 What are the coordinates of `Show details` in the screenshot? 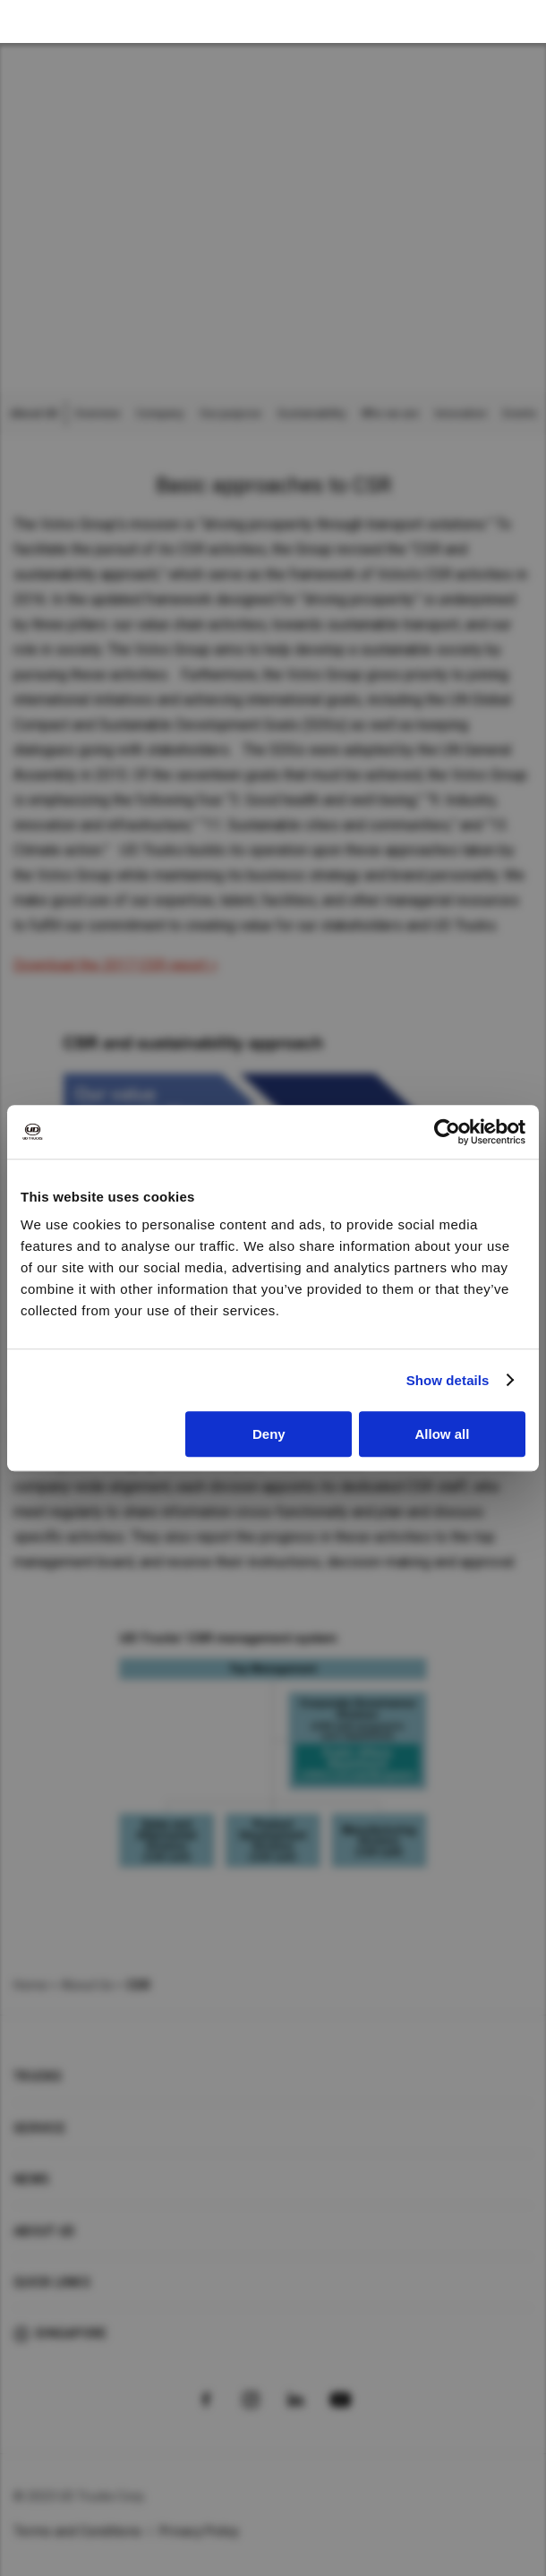 It's located at (448, 1380).